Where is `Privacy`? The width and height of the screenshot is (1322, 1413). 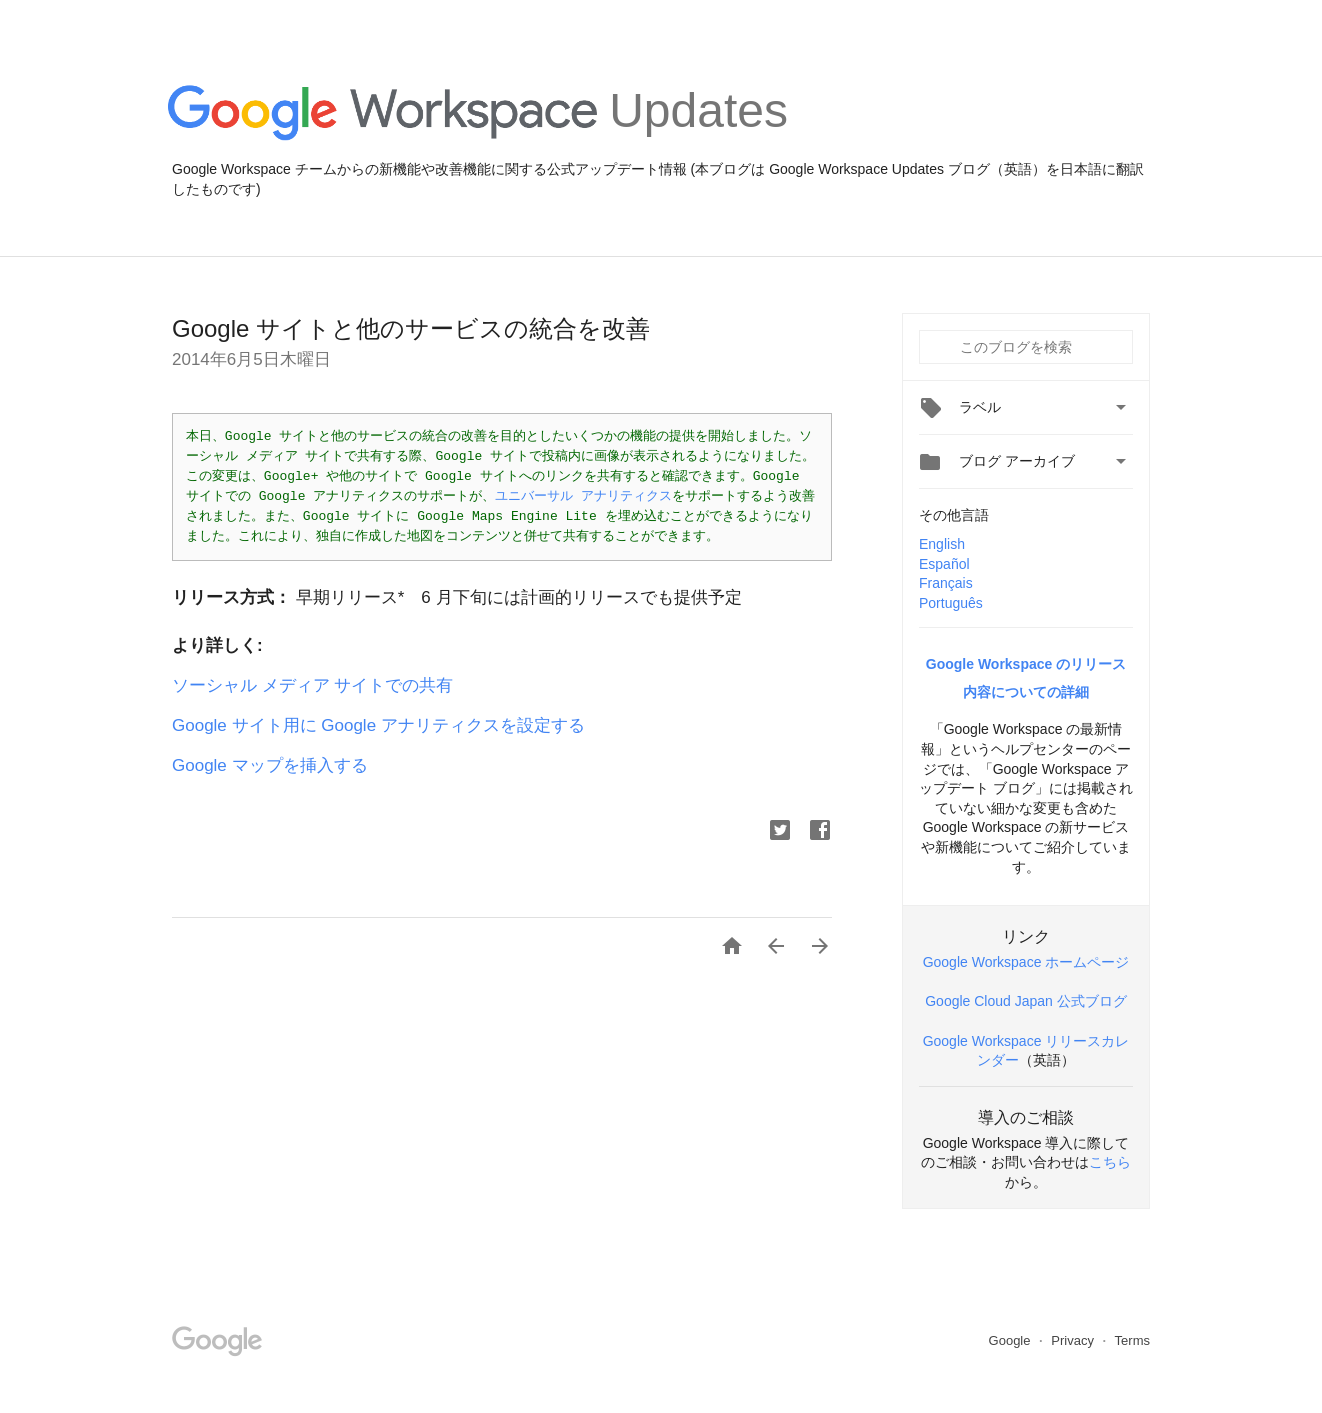 Privacy is located at coordinates (1074, 1340).